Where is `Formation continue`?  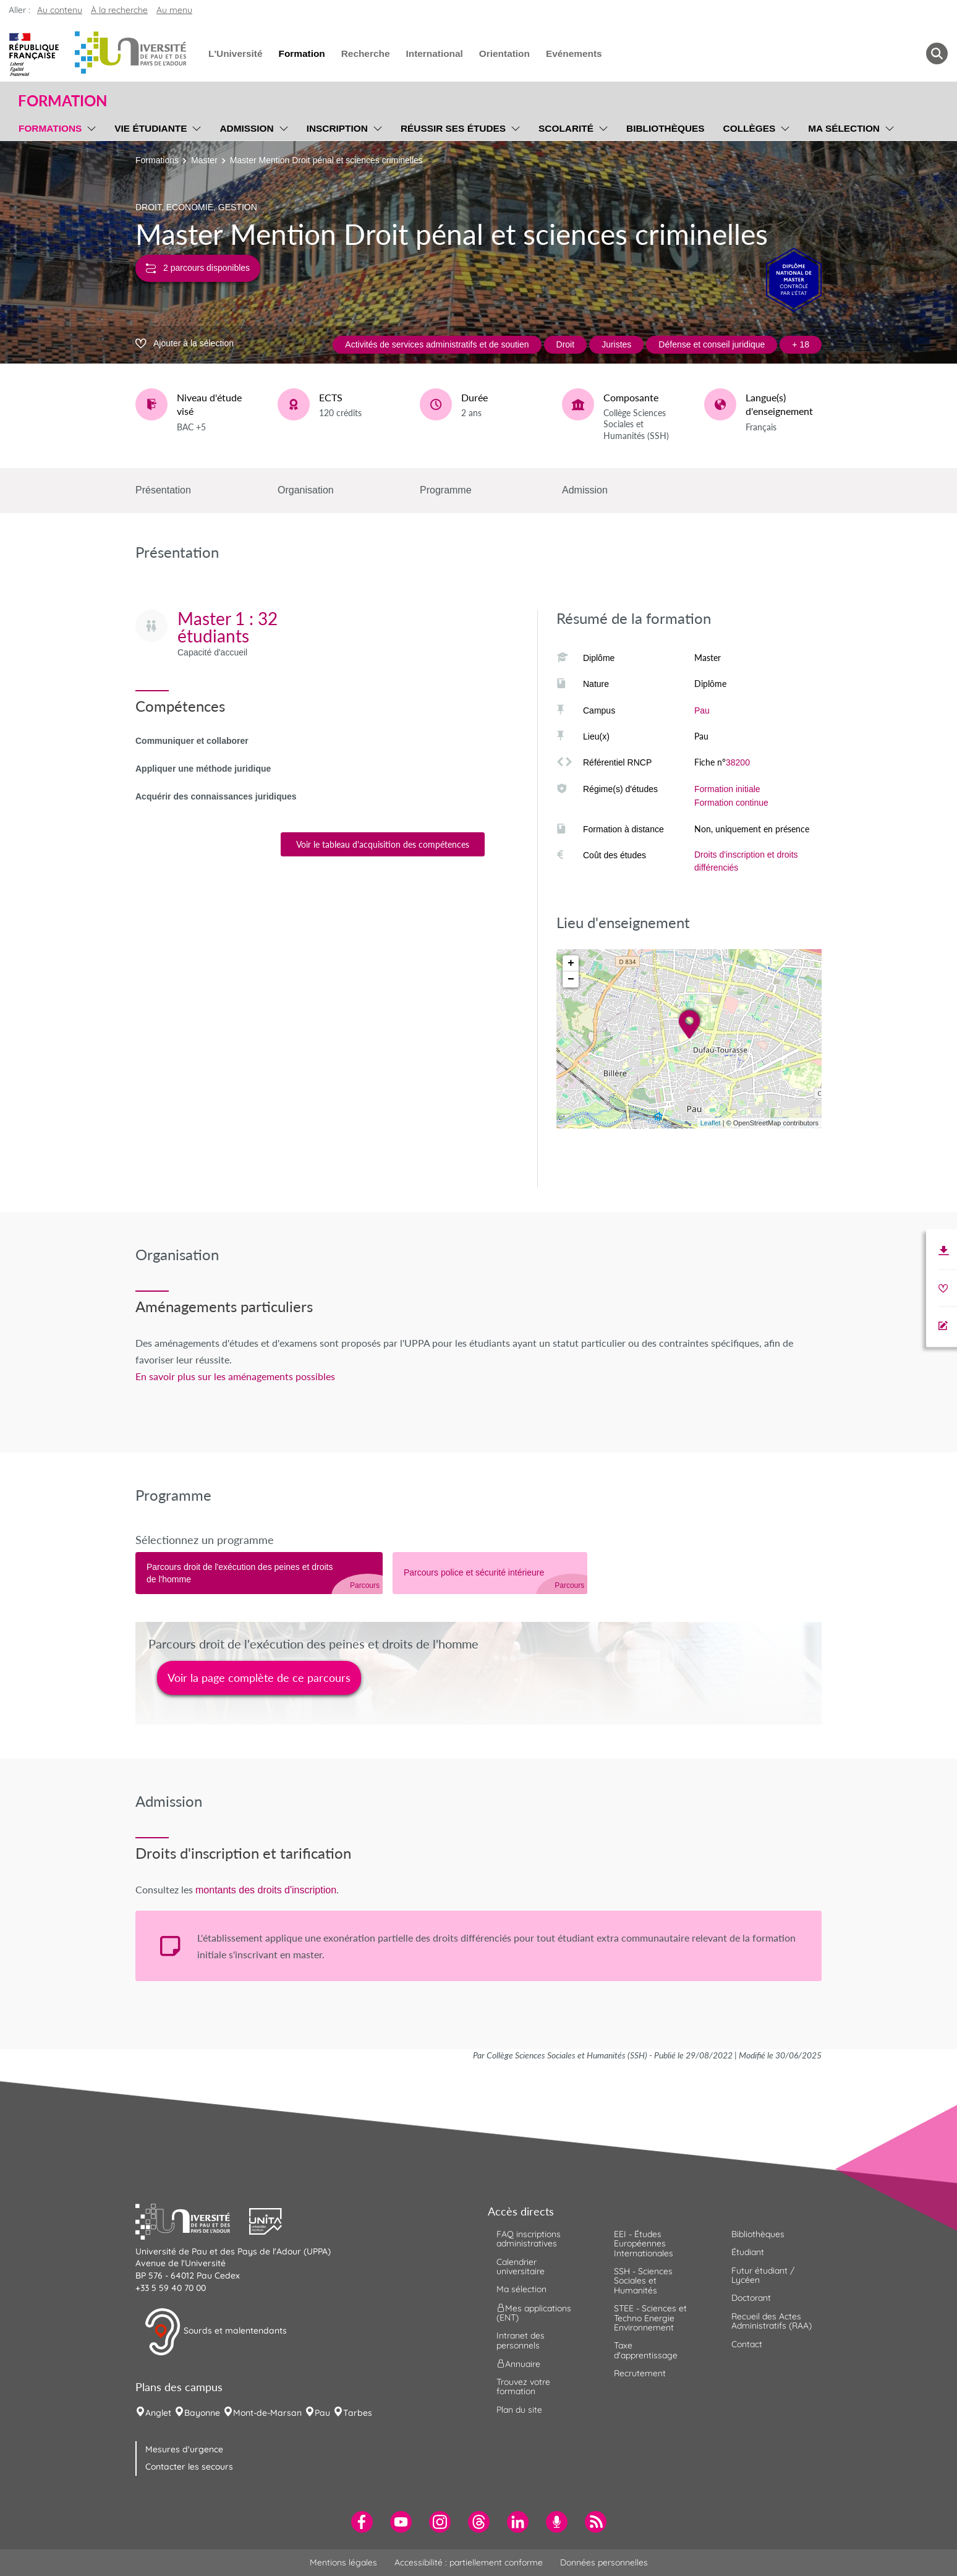
Formation continue is located at coordinates (731, 803).